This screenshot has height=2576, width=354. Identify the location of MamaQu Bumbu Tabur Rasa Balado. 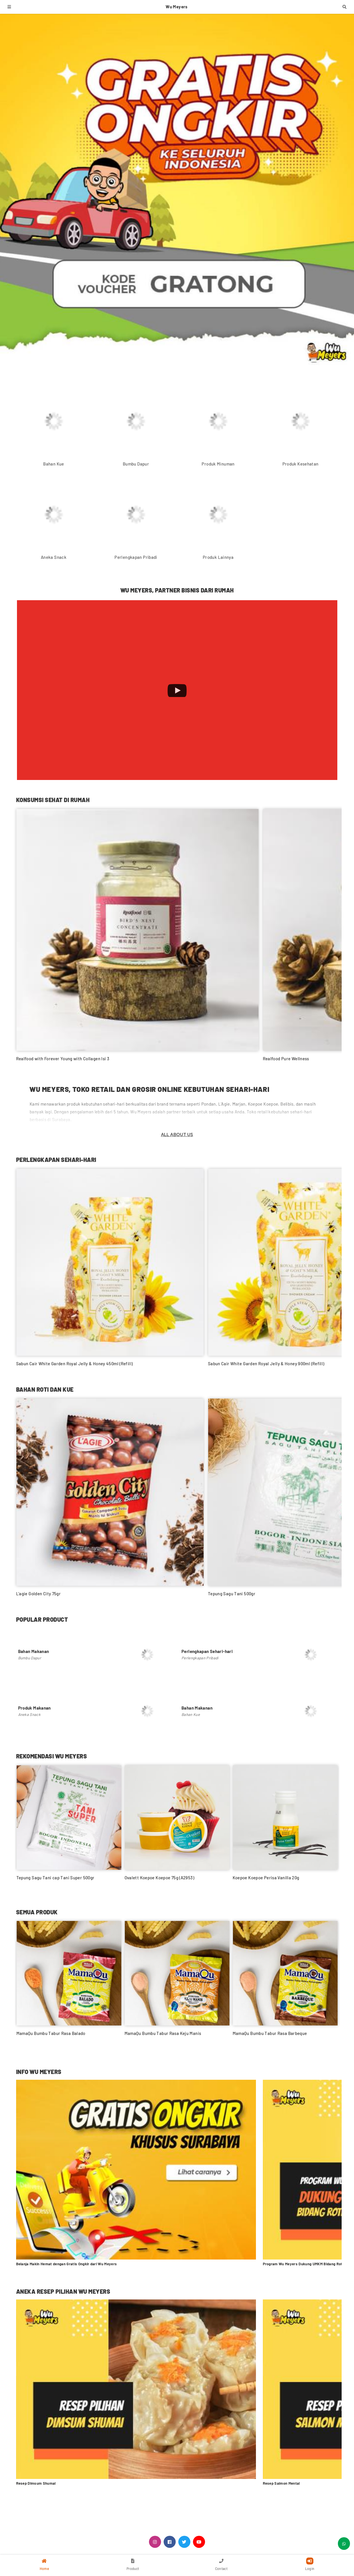
(50, 2033).